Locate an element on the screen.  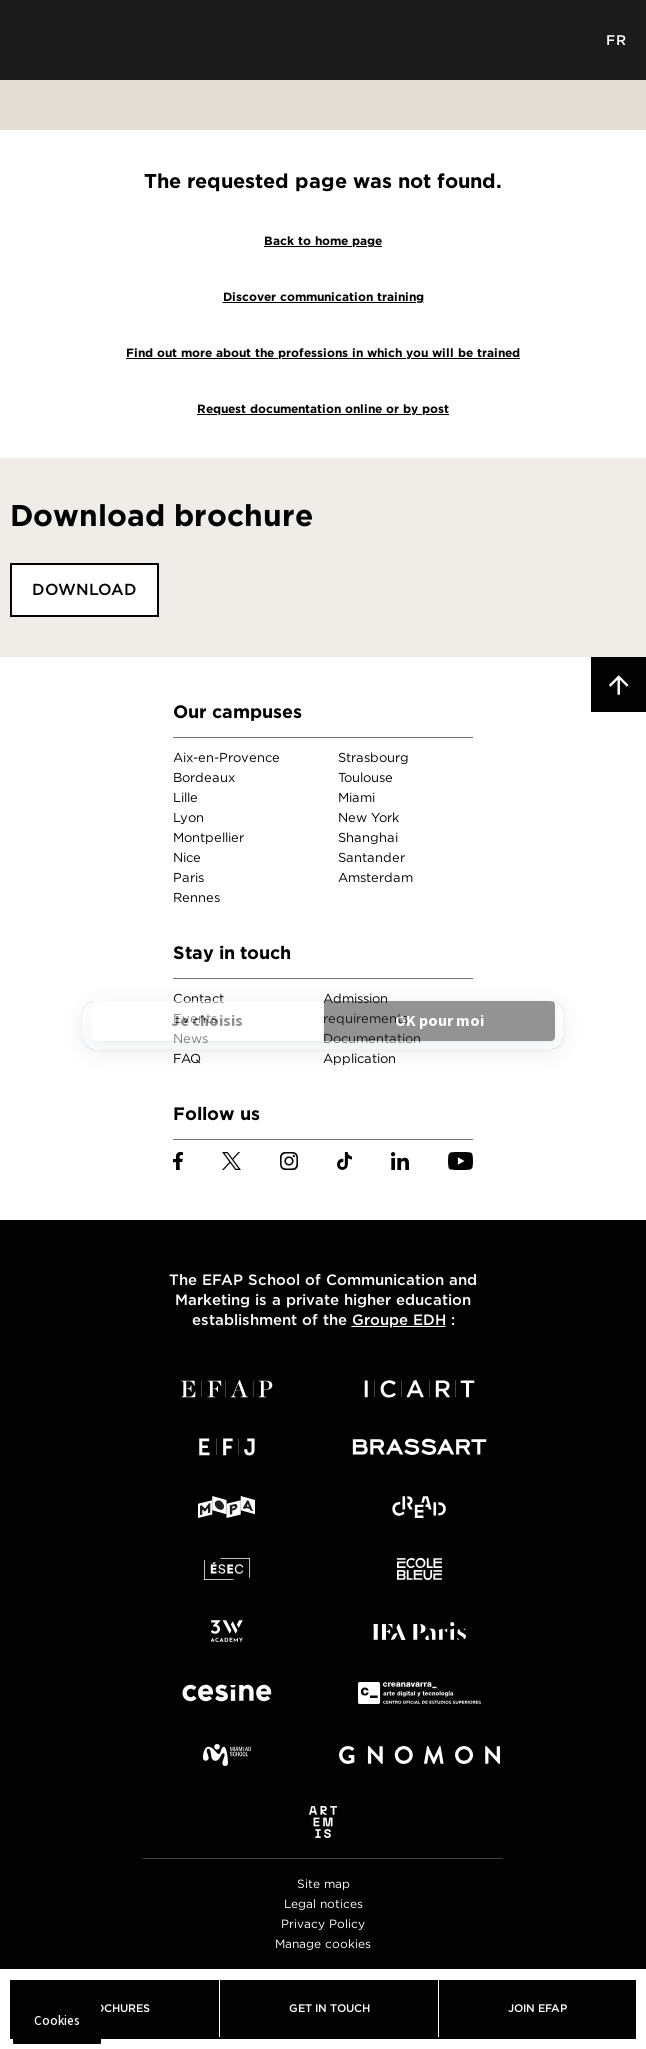
Shanghai is located at coordinates (368, 837).